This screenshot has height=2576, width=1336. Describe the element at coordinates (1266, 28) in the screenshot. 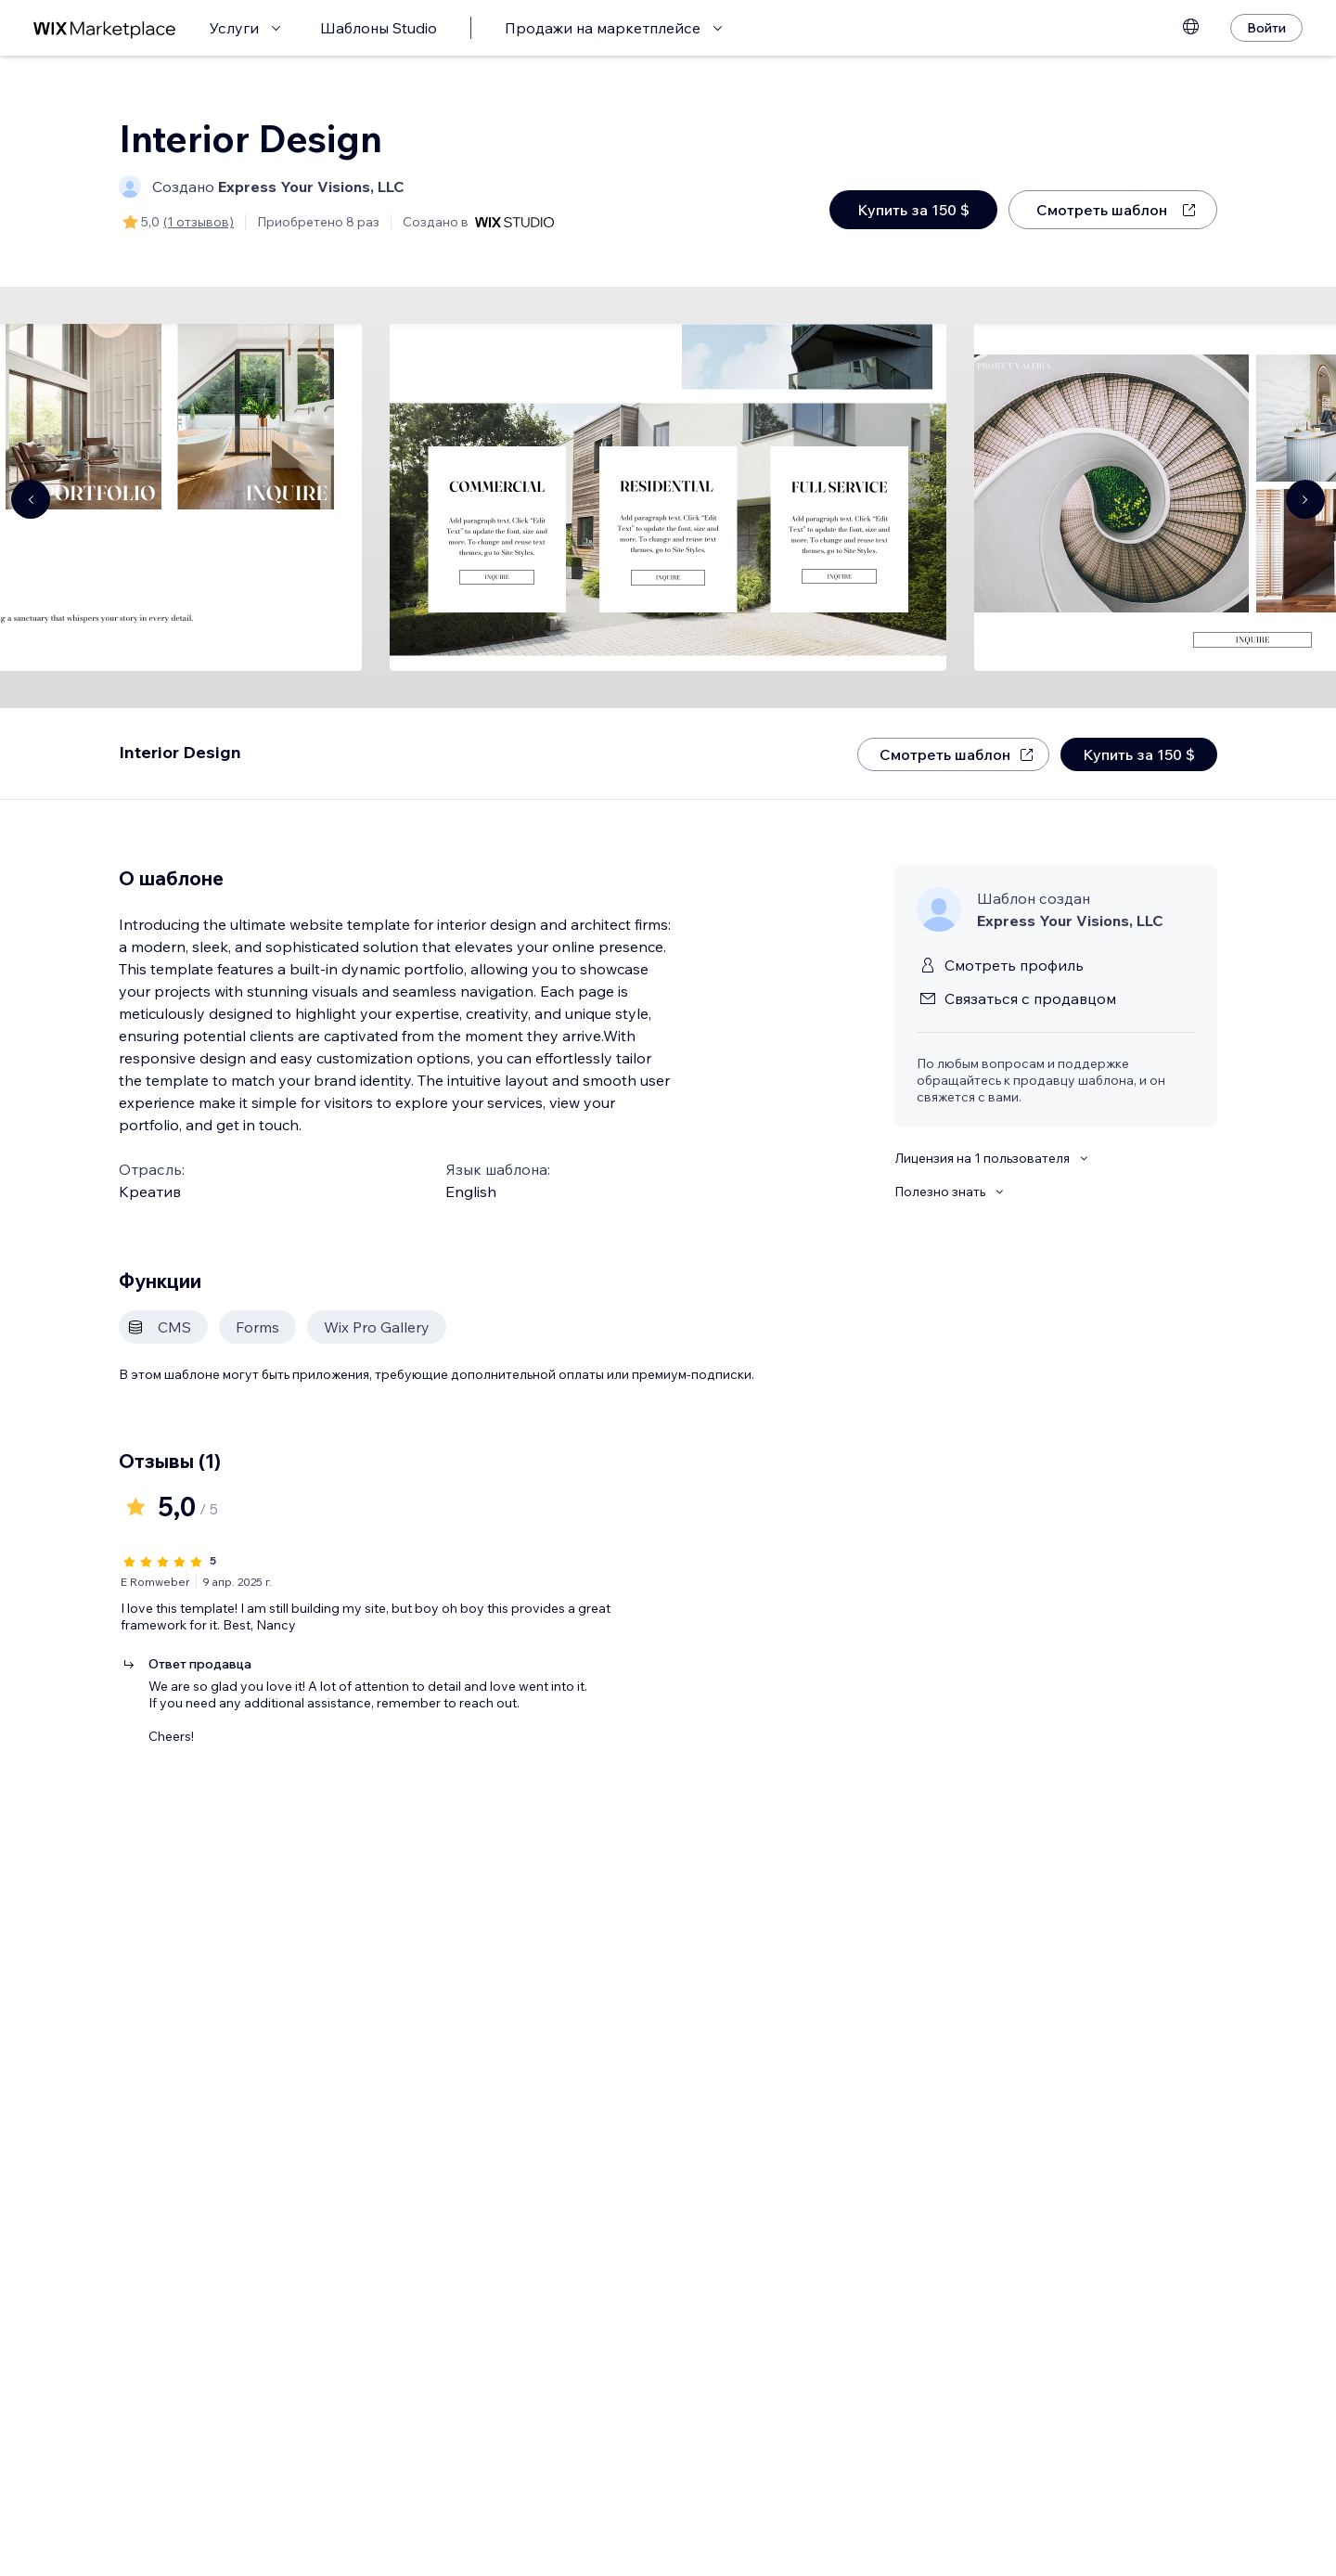

I see `[Войти]` at that location.